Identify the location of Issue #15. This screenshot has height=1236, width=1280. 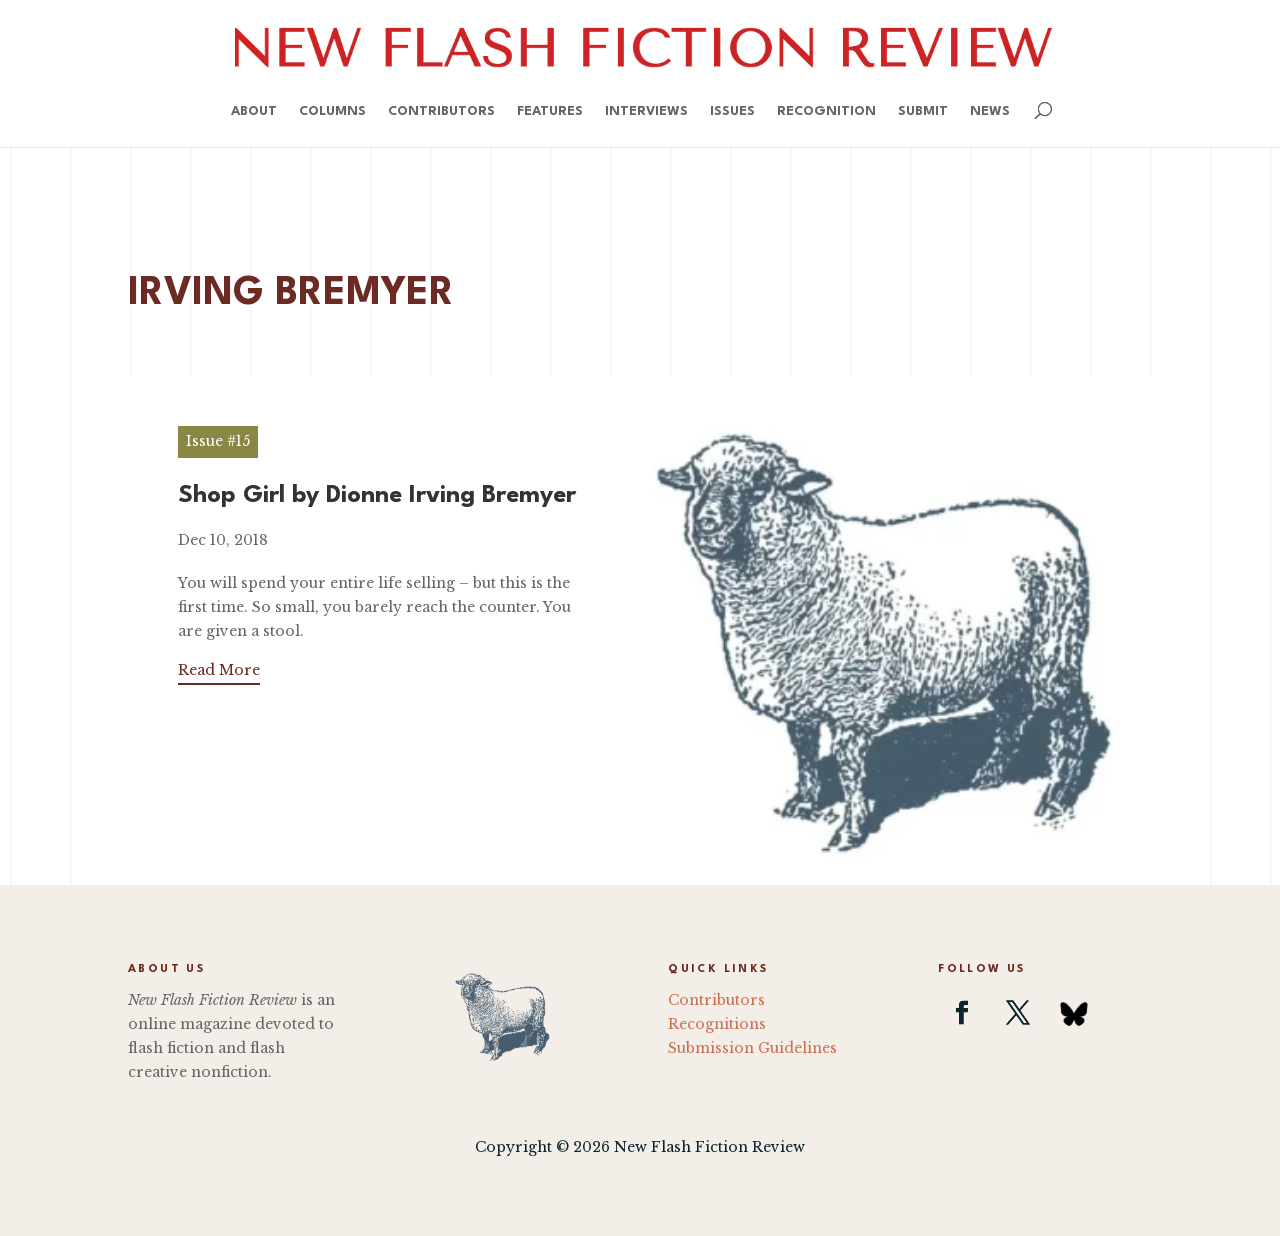
(218, 441).